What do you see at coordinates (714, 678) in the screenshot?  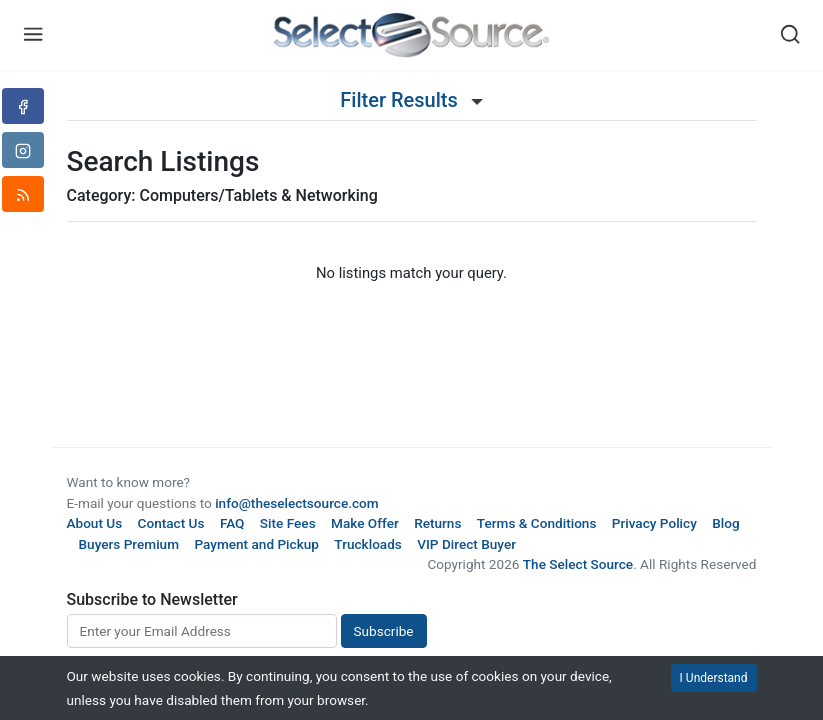 I see `I Understand` at bounding box center [714, 678].